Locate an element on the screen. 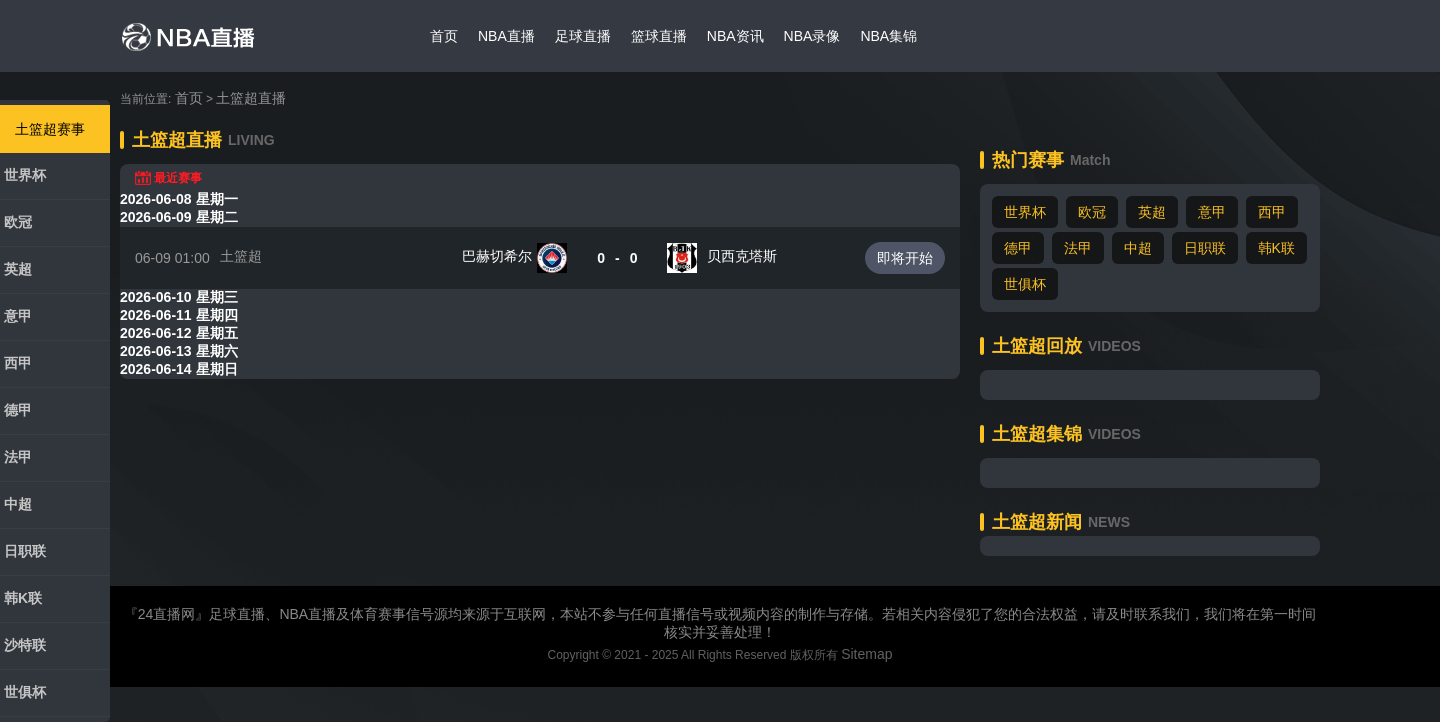  英超 is located at coordinates (18, 269).